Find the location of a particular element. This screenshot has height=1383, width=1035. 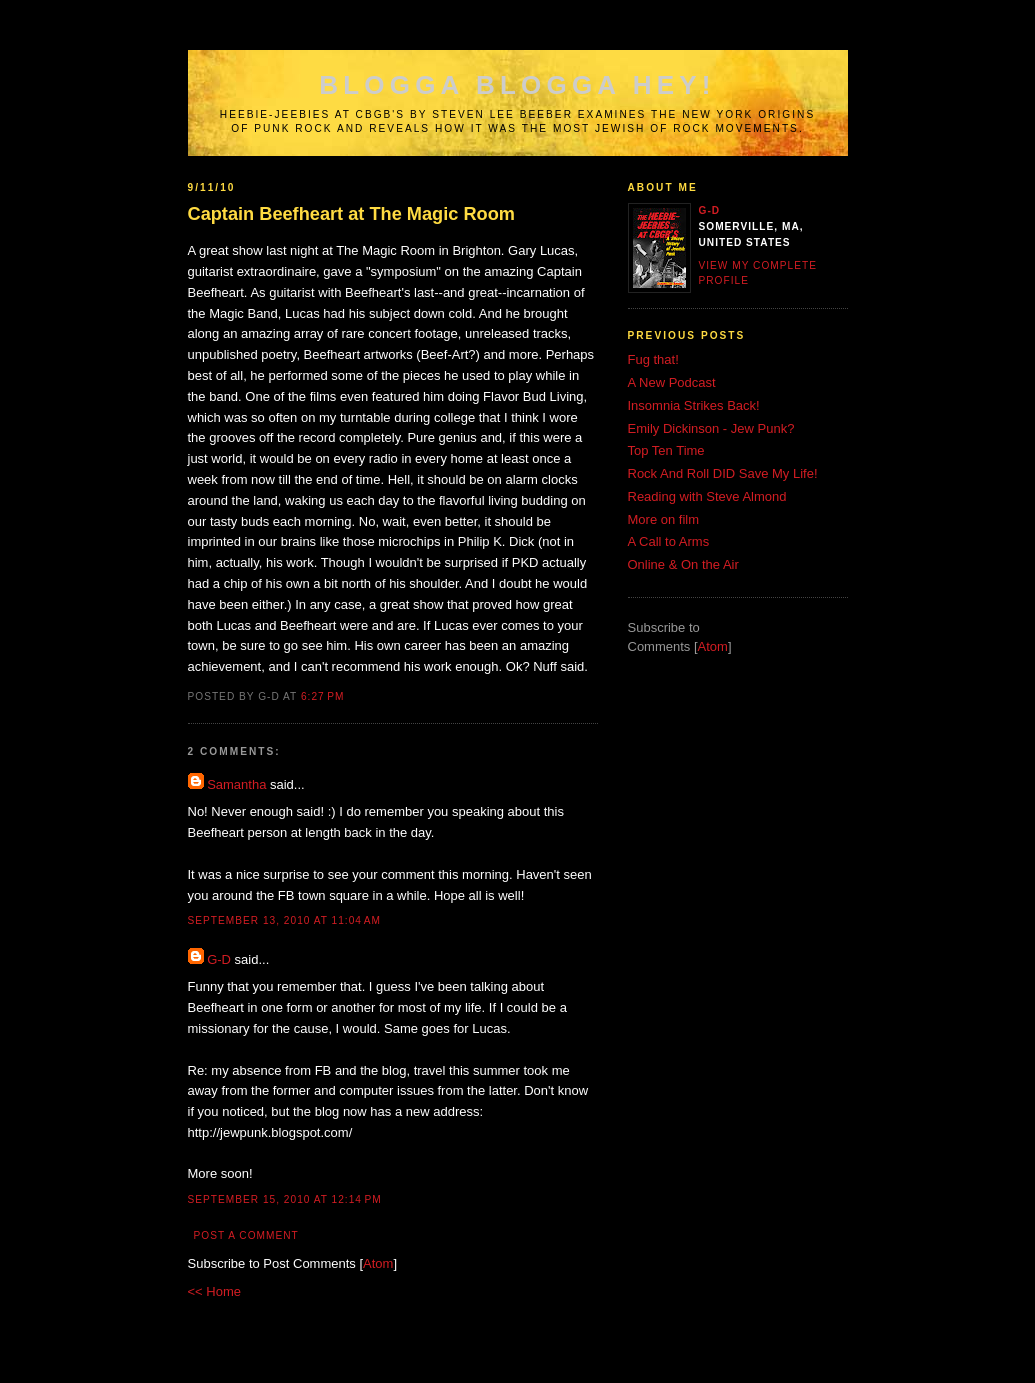

Atom is located at coordinates (378, 1263).